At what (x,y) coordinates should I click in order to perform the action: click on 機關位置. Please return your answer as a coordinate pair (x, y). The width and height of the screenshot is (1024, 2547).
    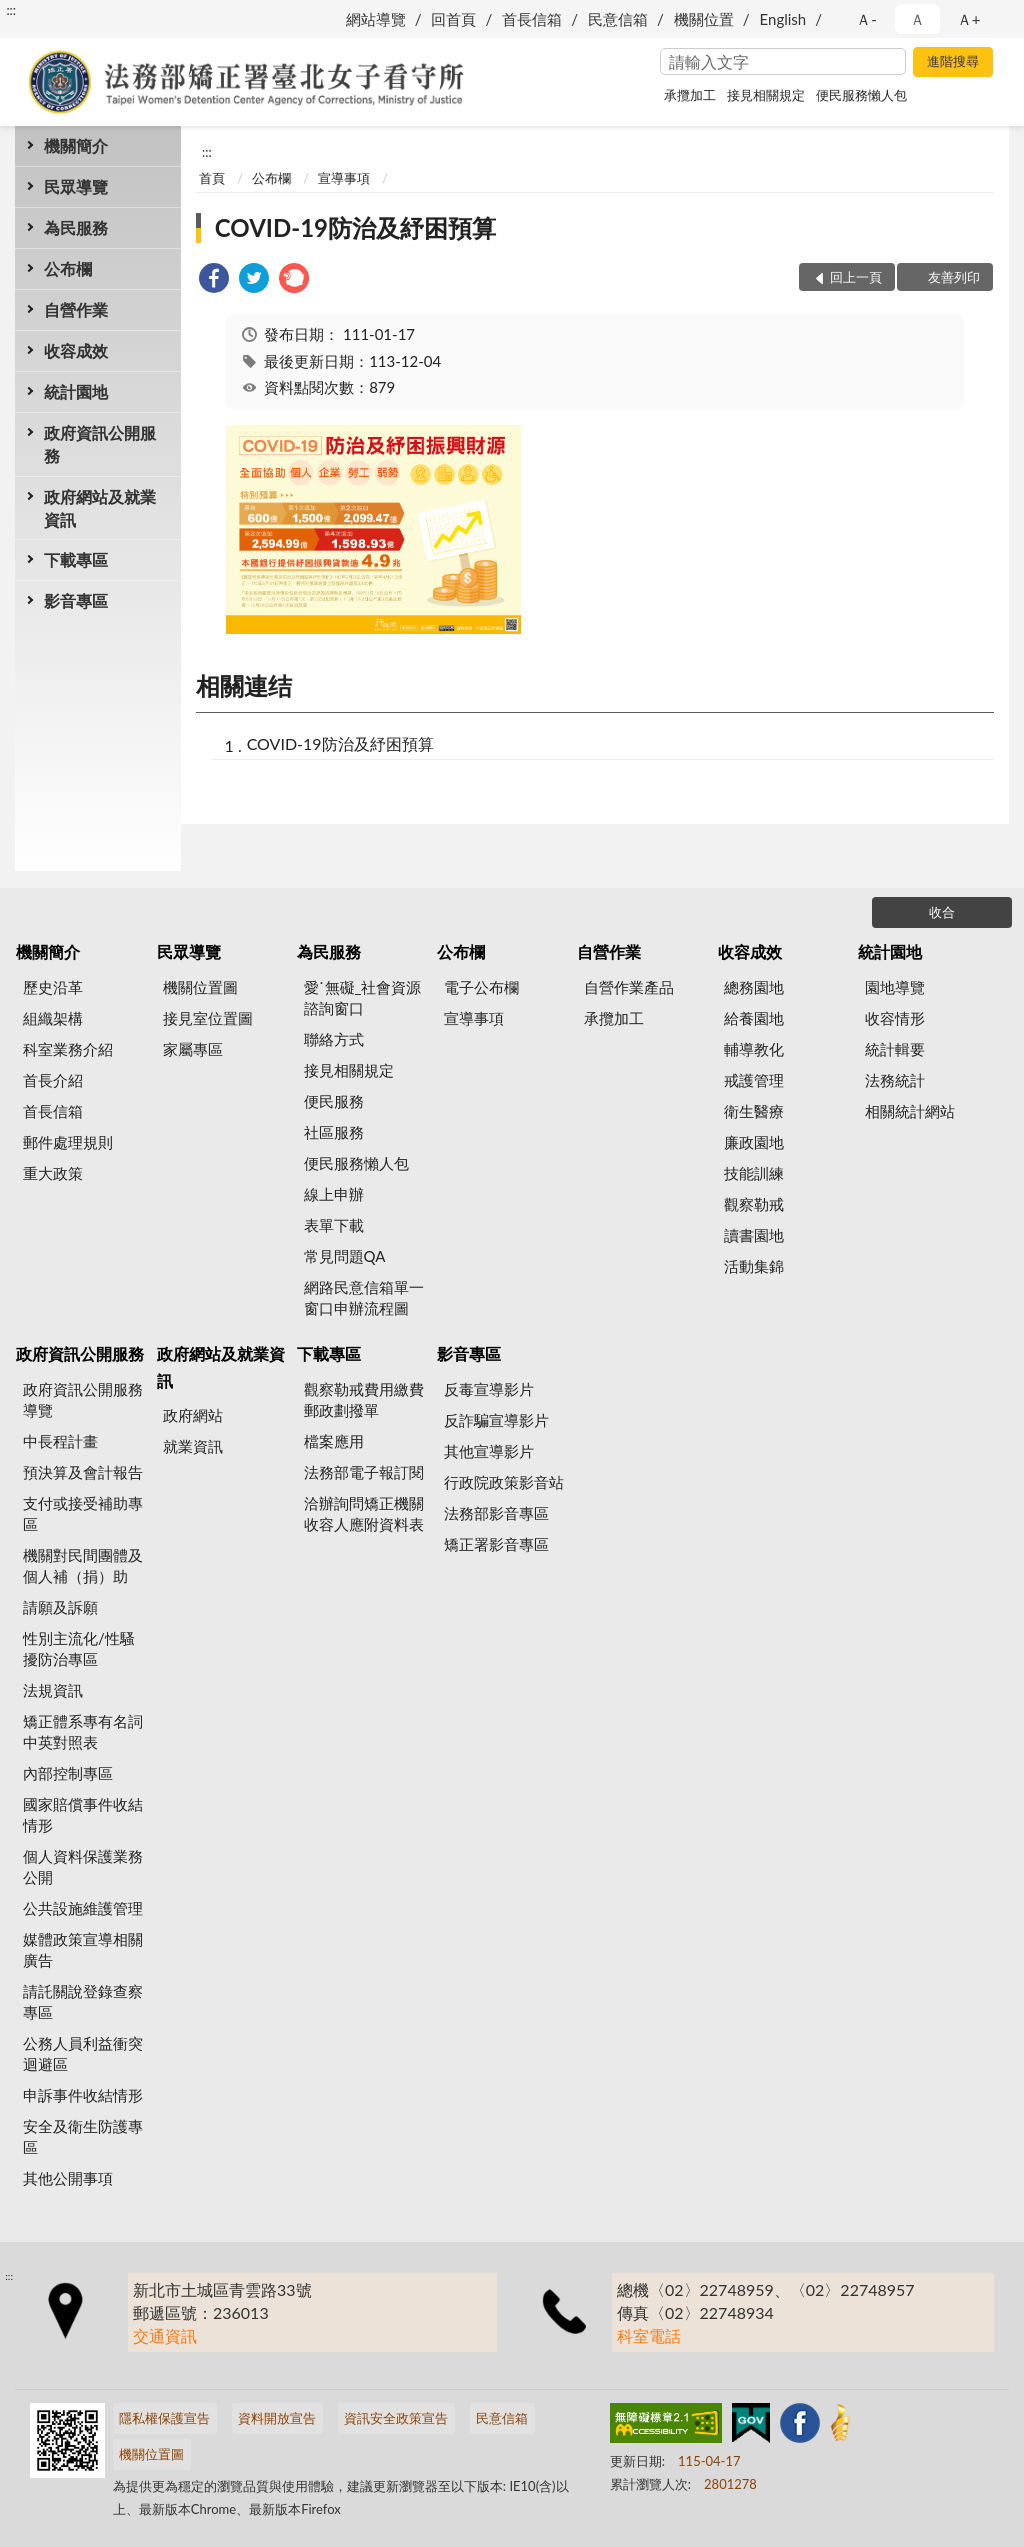
    Looking at the image, I should click on (704, 19).